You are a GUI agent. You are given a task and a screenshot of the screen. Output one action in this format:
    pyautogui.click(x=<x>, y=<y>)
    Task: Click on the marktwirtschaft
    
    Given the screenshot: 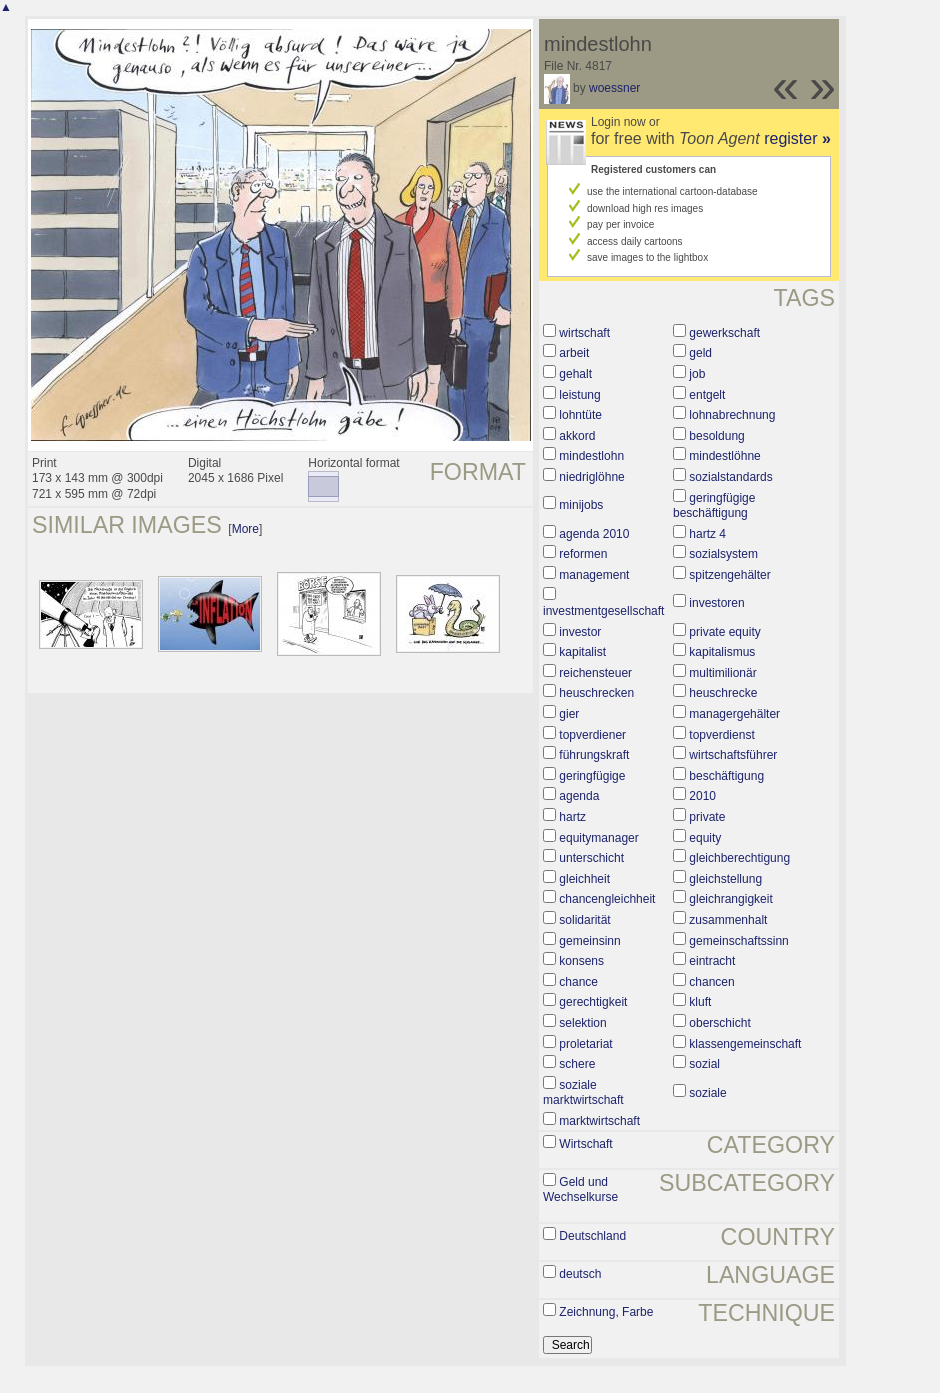 What is the action you would take?
    pyautogui.click(x=599, y=1121)
    